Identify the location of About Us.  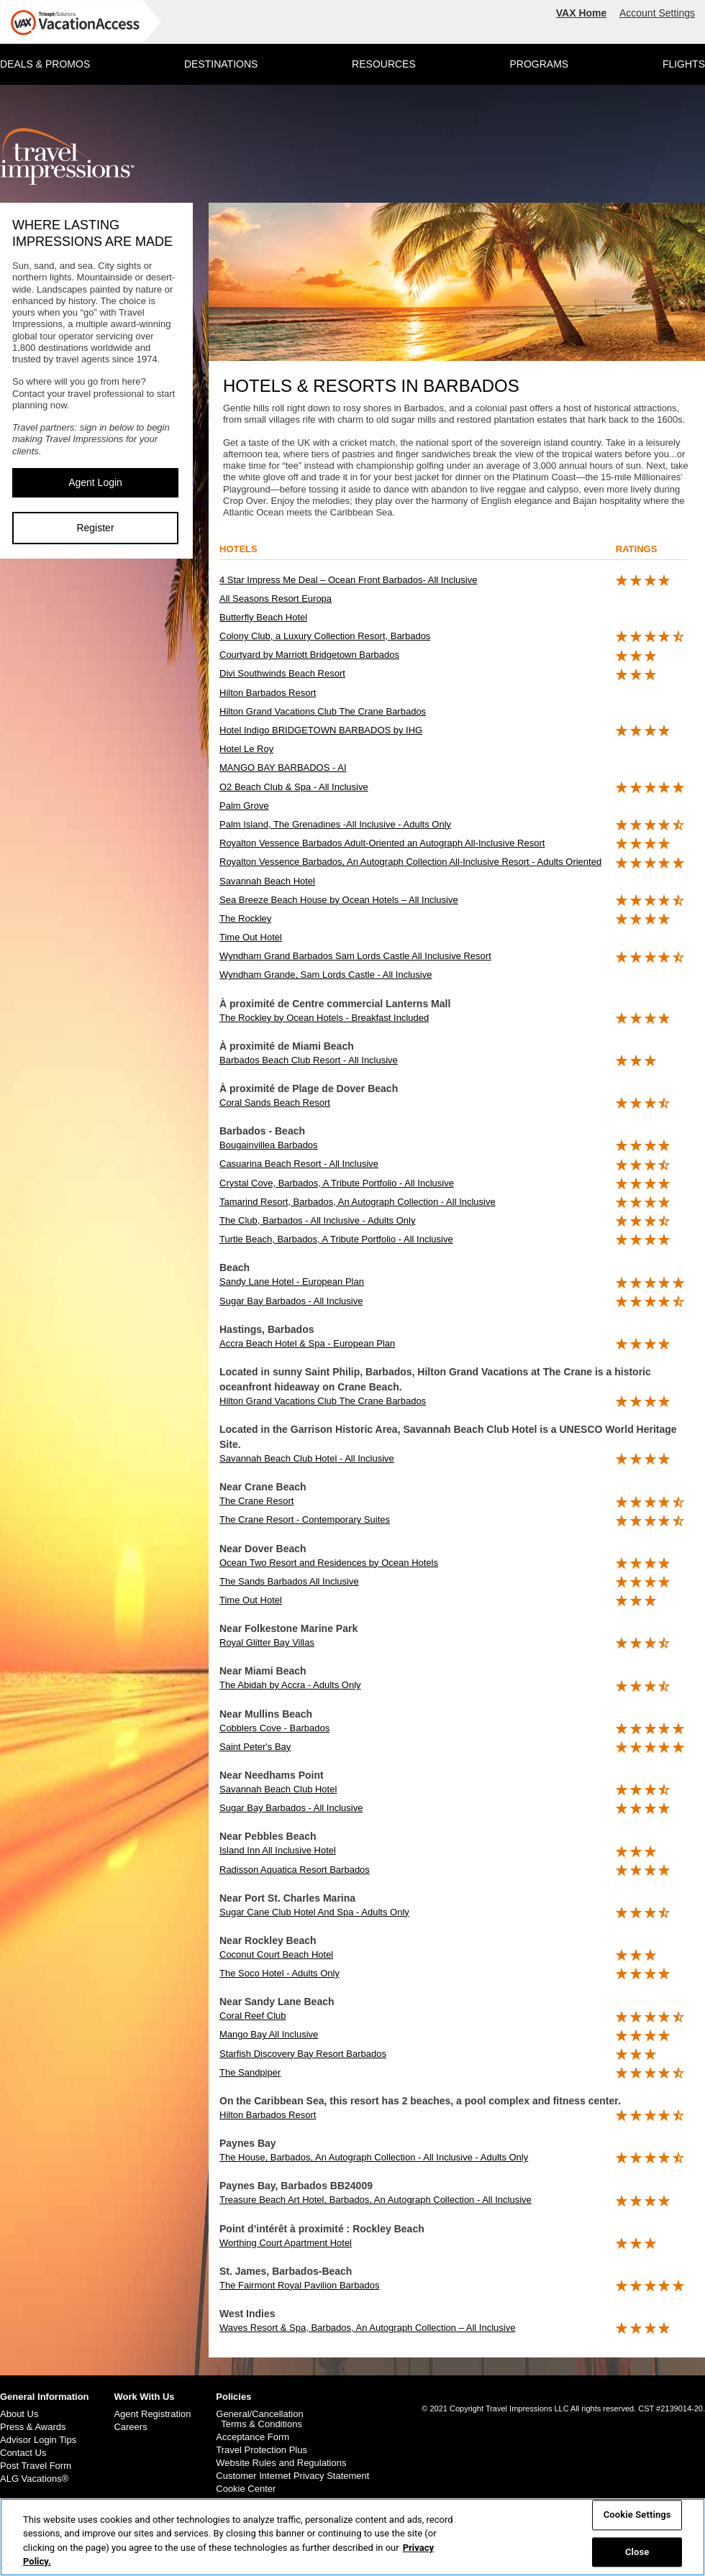
(19, 2414).